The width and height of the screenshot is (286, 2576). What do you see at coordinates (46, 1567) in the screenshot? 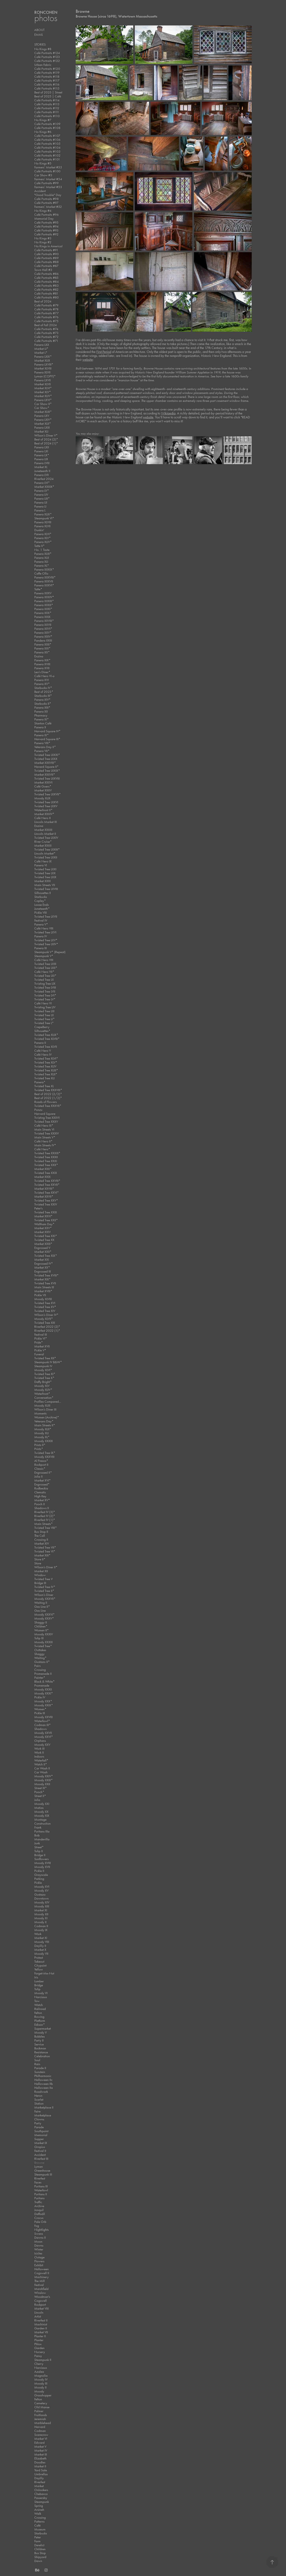
I see `Wilson’s Diner II*` at bounding box center [46, 1567].